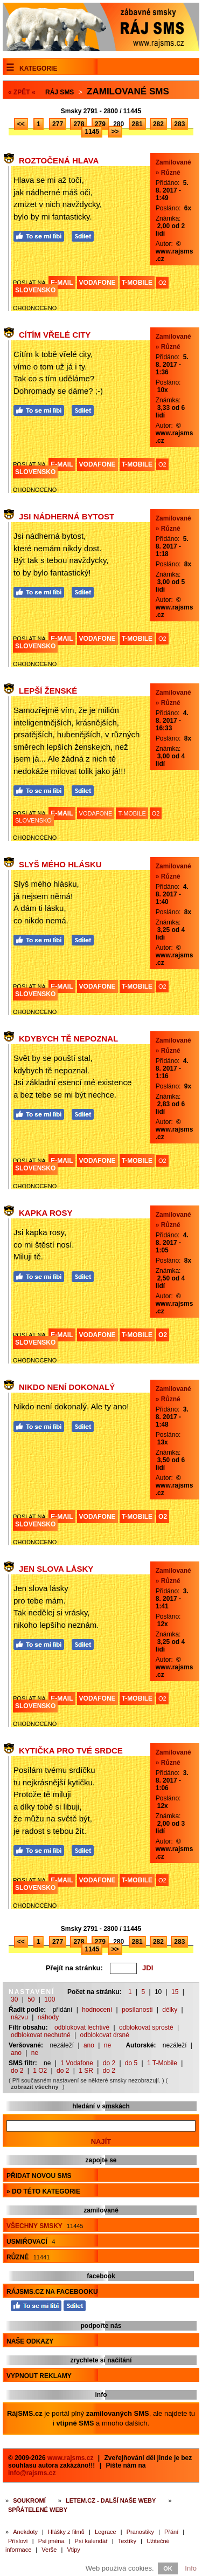  I want to click on názvu, so click(19, 2017).